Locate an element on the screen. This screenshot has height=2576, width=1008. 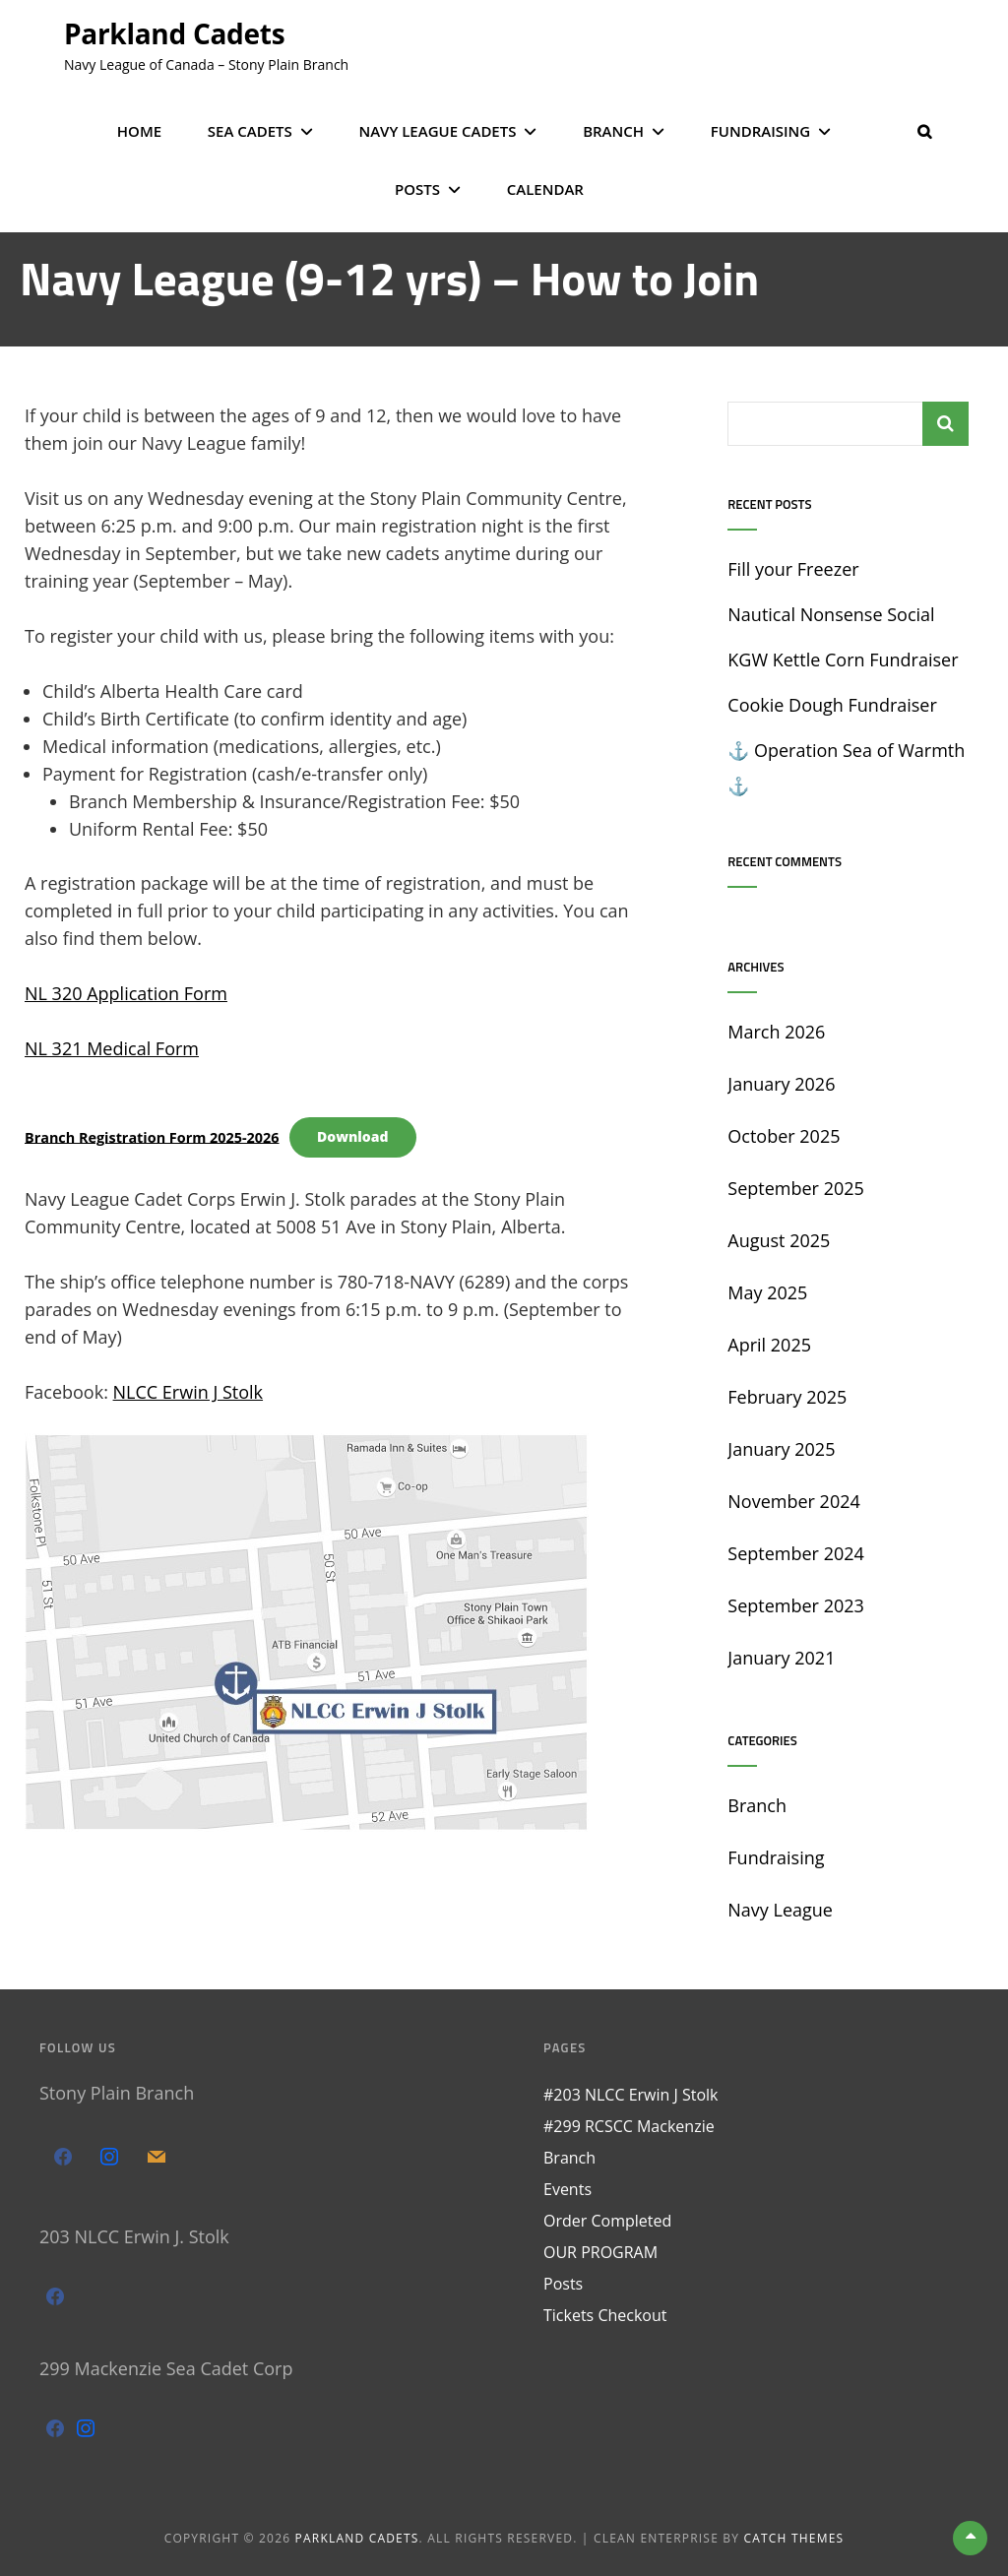
January 2026 is located at coordinates (781, 1084).